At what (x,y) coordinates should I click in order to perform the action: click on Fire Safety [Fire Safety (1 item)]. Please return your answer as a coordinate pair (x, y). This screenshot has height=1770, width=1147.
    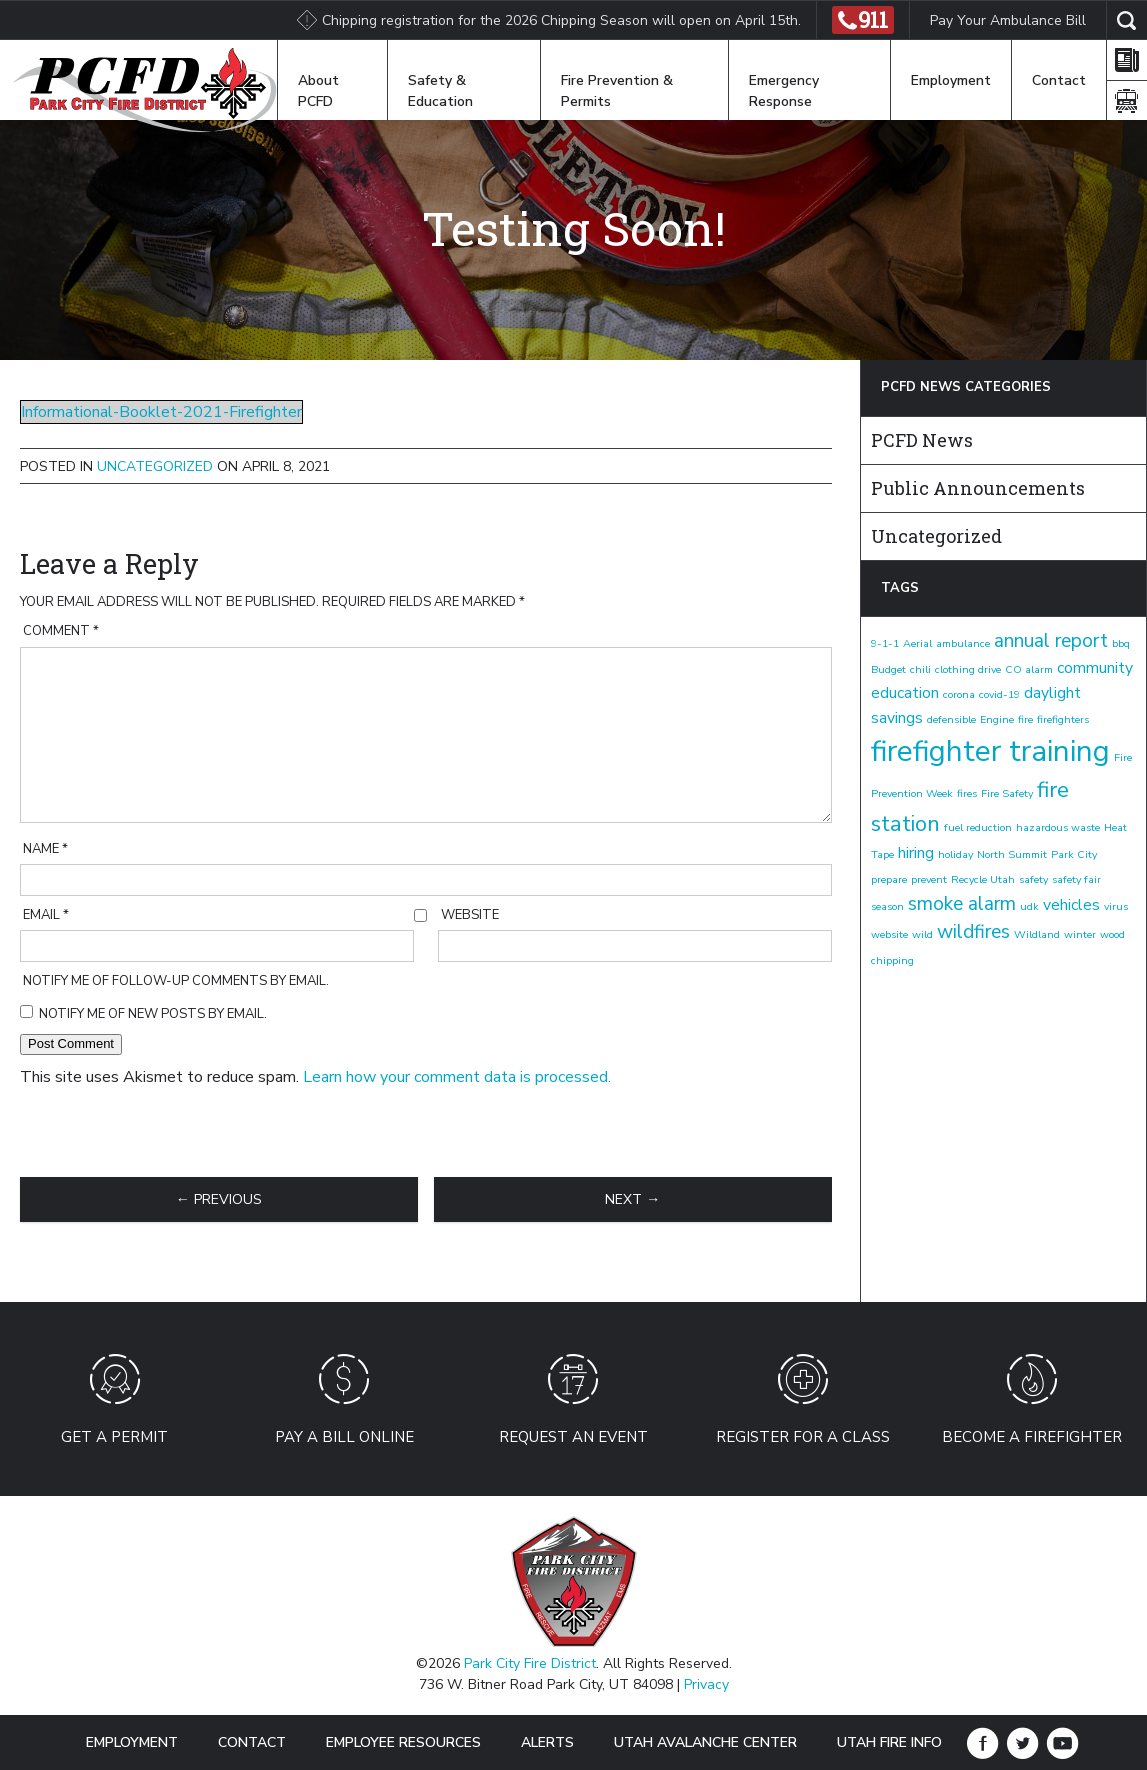
    Looking at the image, I should click on (1007, 793).